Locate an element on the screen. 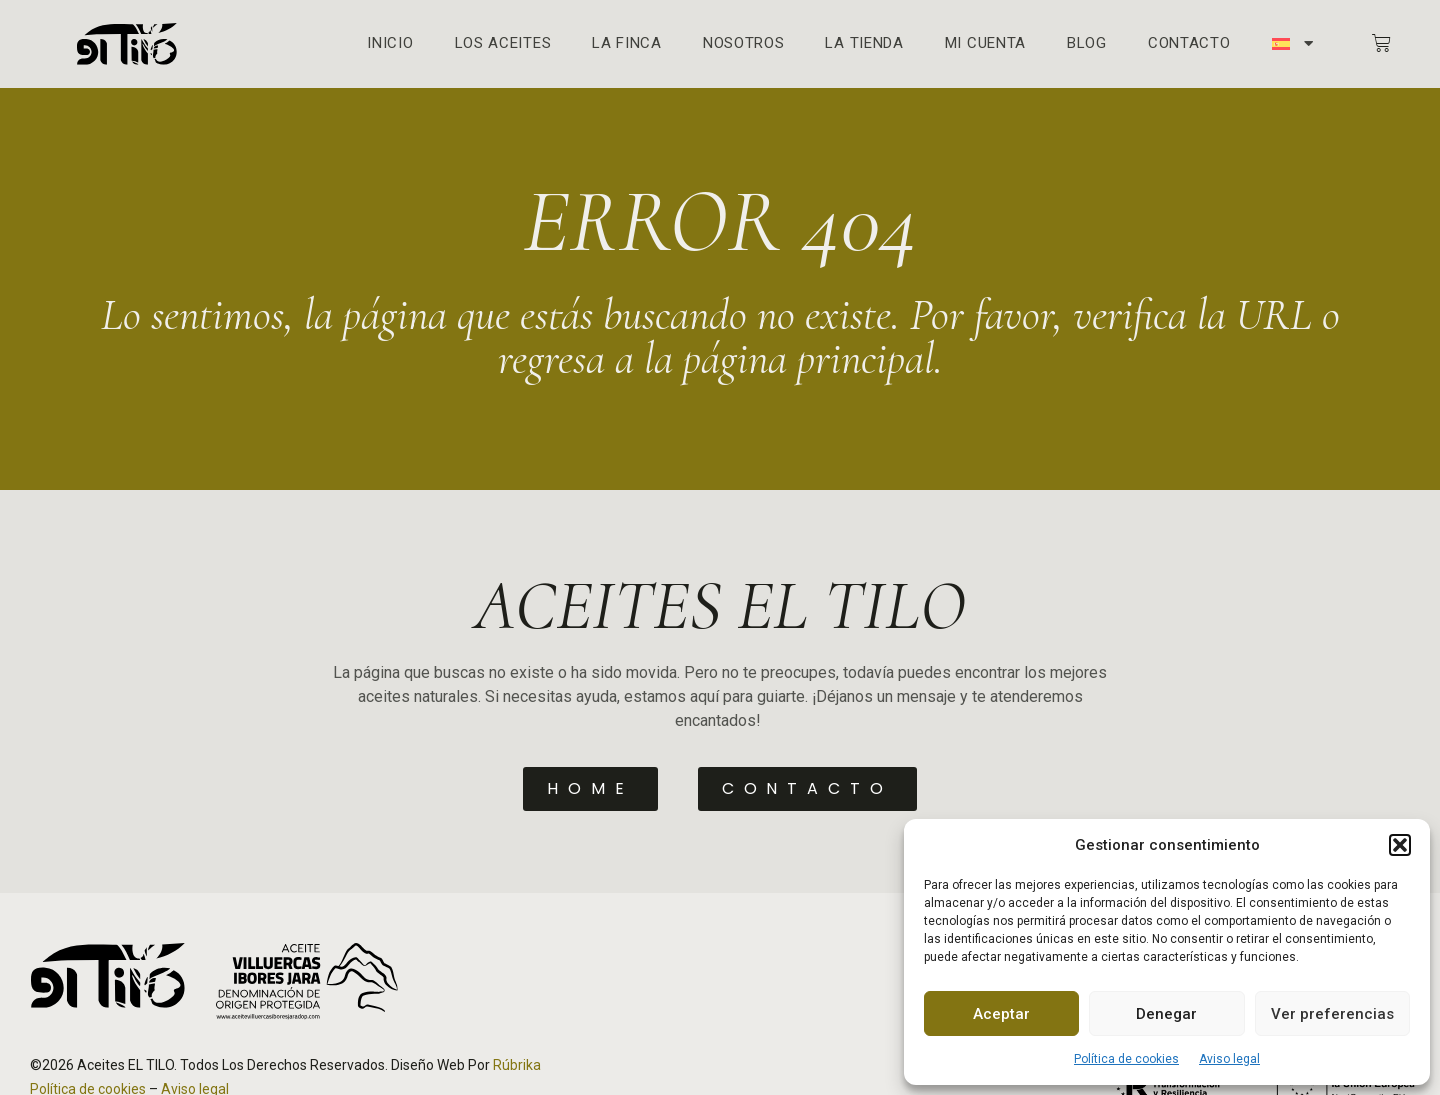  Denegar is located at coordinates (1166, 1014).